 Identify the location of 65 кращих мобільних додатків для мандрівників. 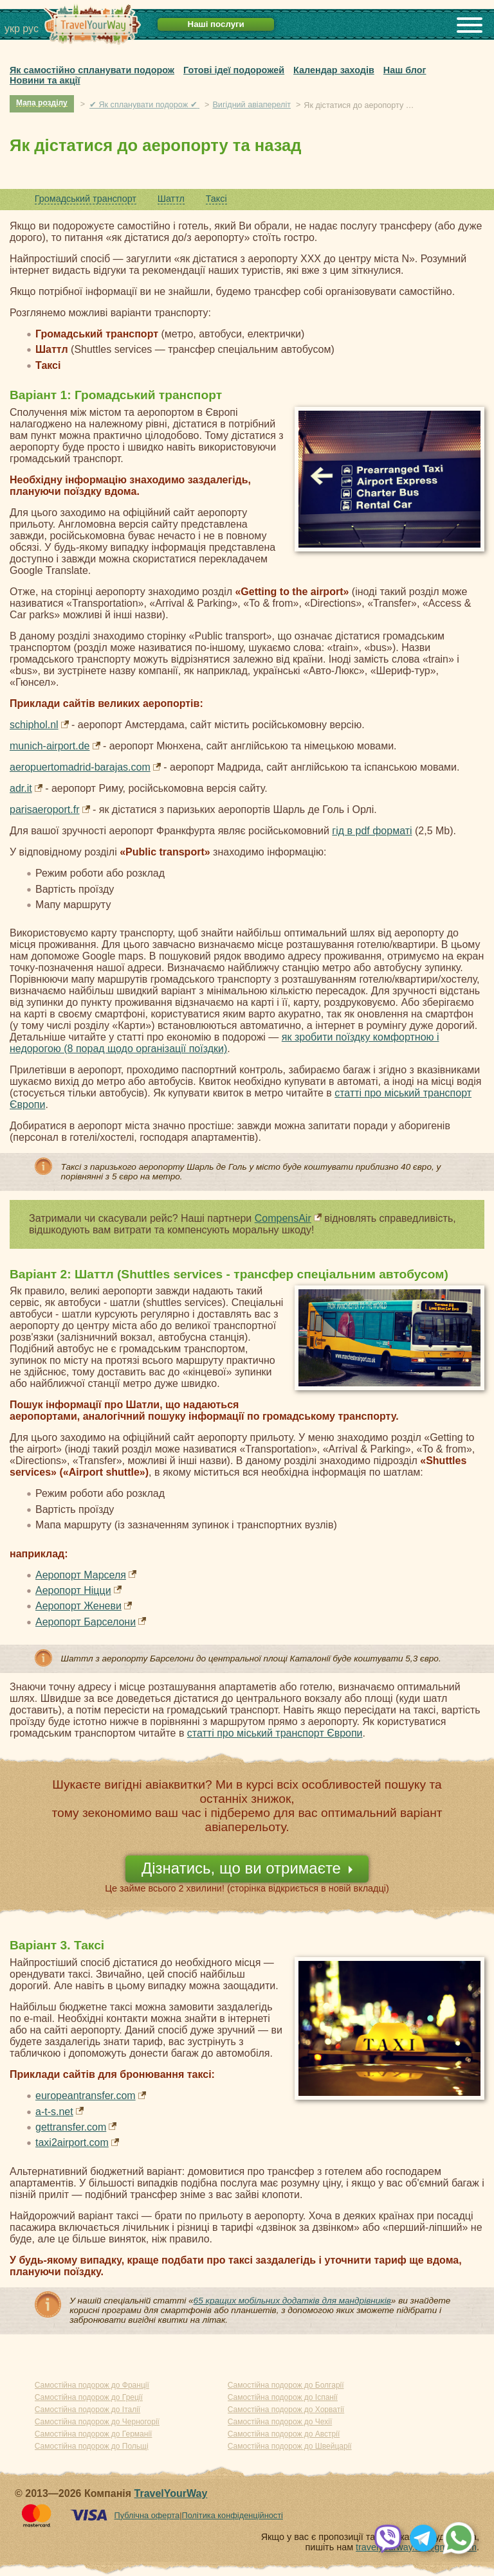
(292, 2300).